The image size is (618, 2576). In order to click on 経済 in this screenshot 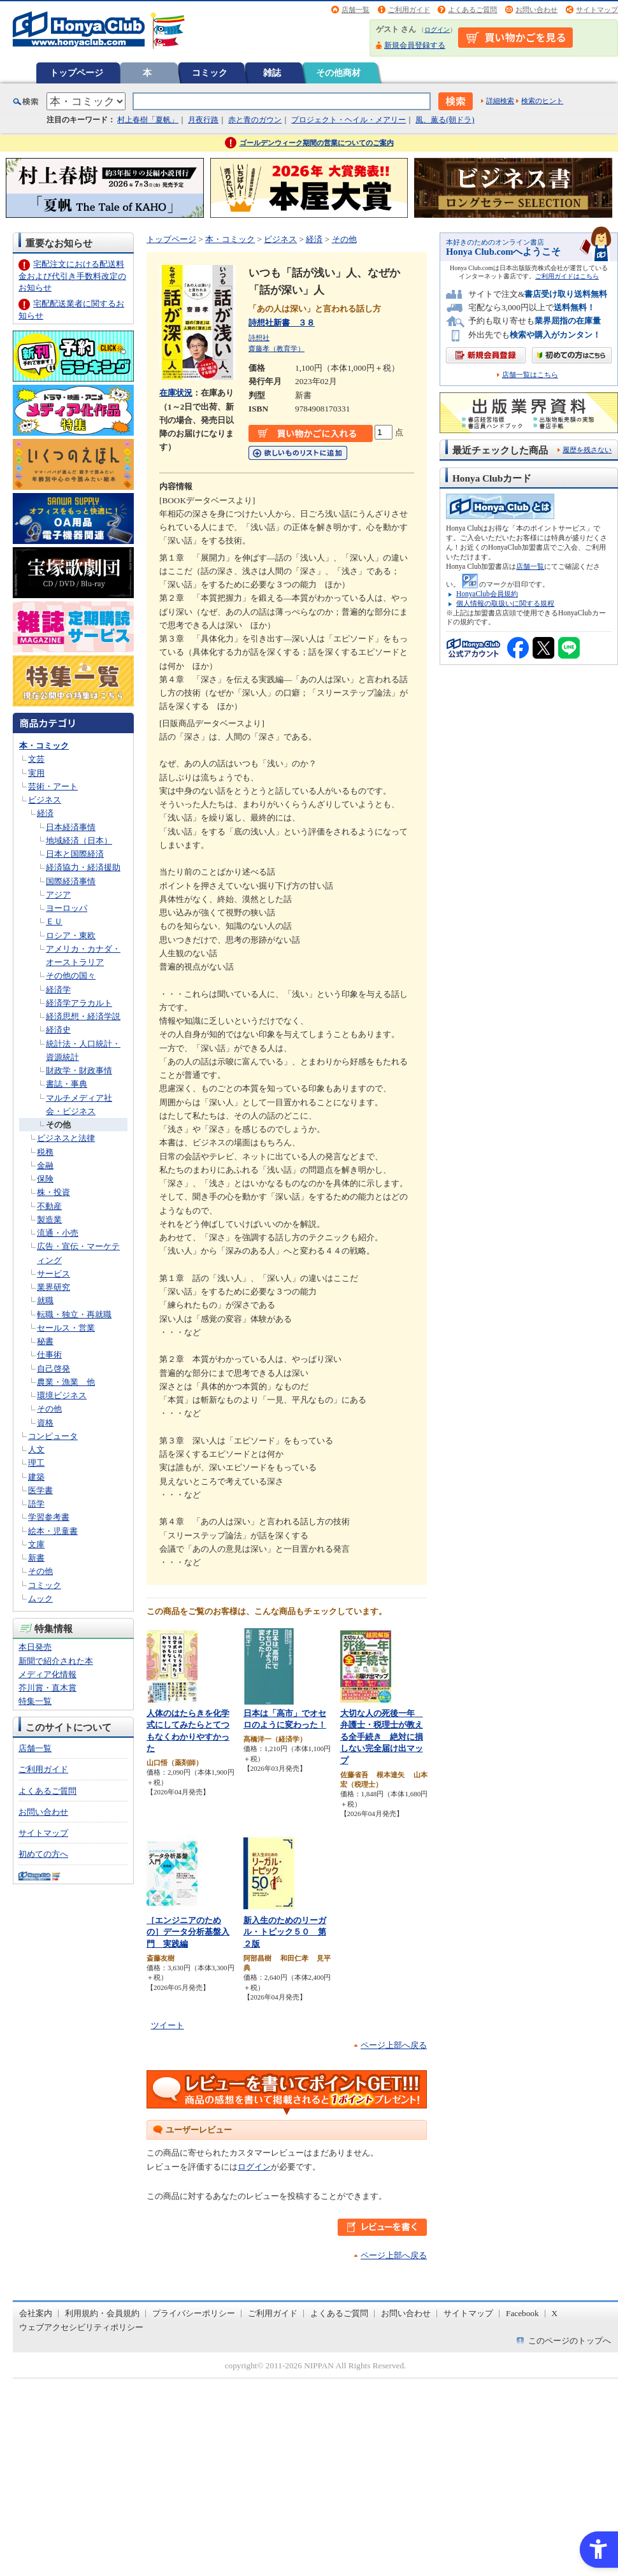, I will do `click(45, 813)`.